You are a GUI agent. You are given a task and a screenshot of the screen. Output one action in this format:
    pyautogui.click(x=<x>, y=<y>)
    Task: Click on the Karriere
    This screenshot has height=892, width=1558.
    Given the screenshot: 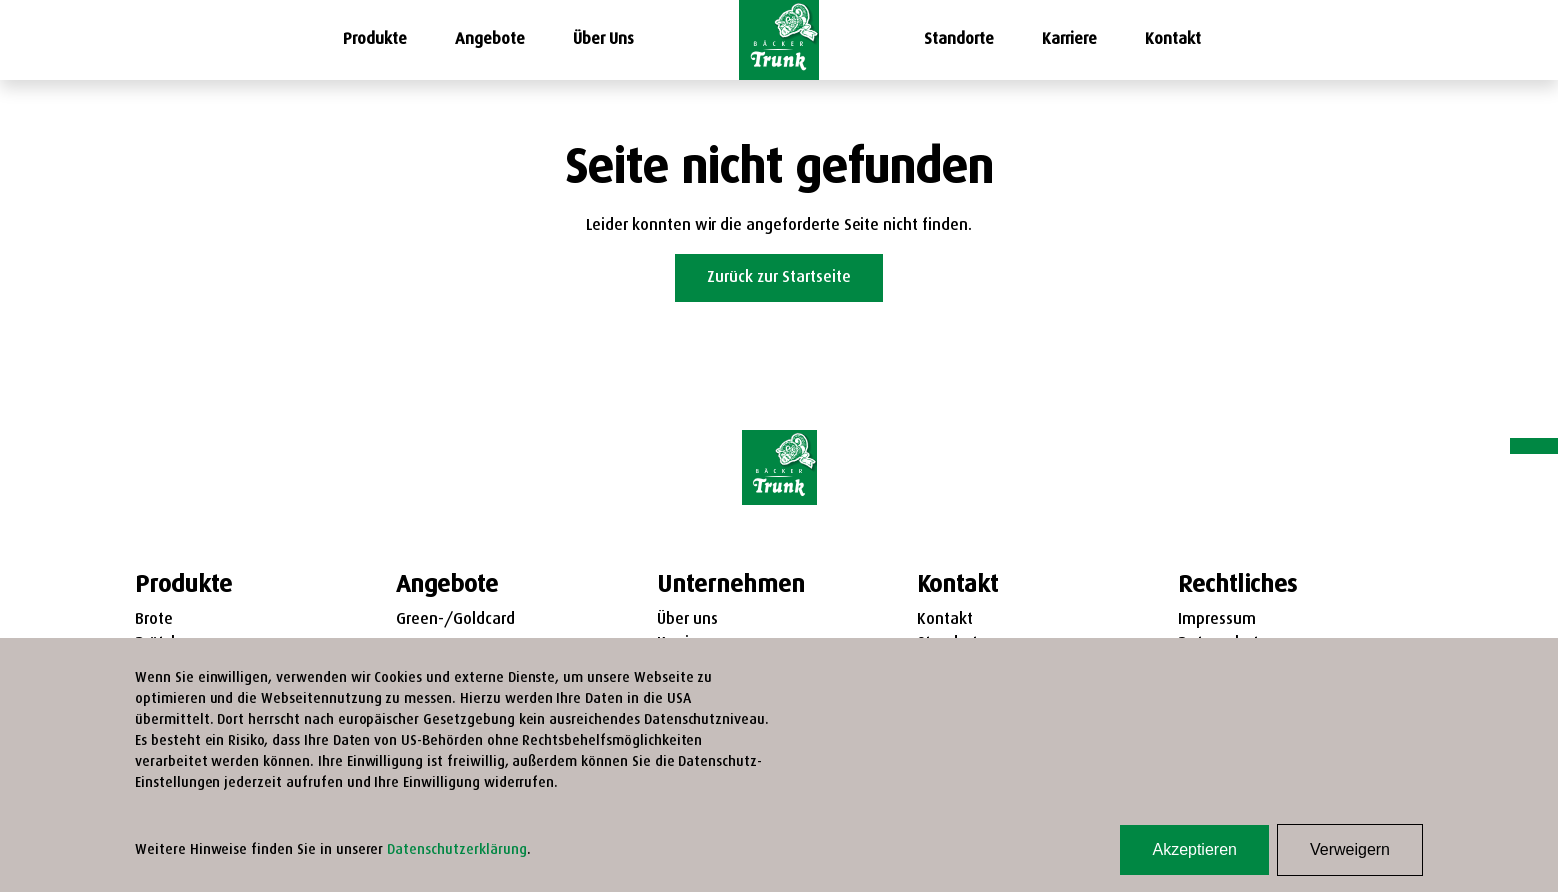 What is the action you would take?
    pyautogui.click(x=1069, y=40)
    